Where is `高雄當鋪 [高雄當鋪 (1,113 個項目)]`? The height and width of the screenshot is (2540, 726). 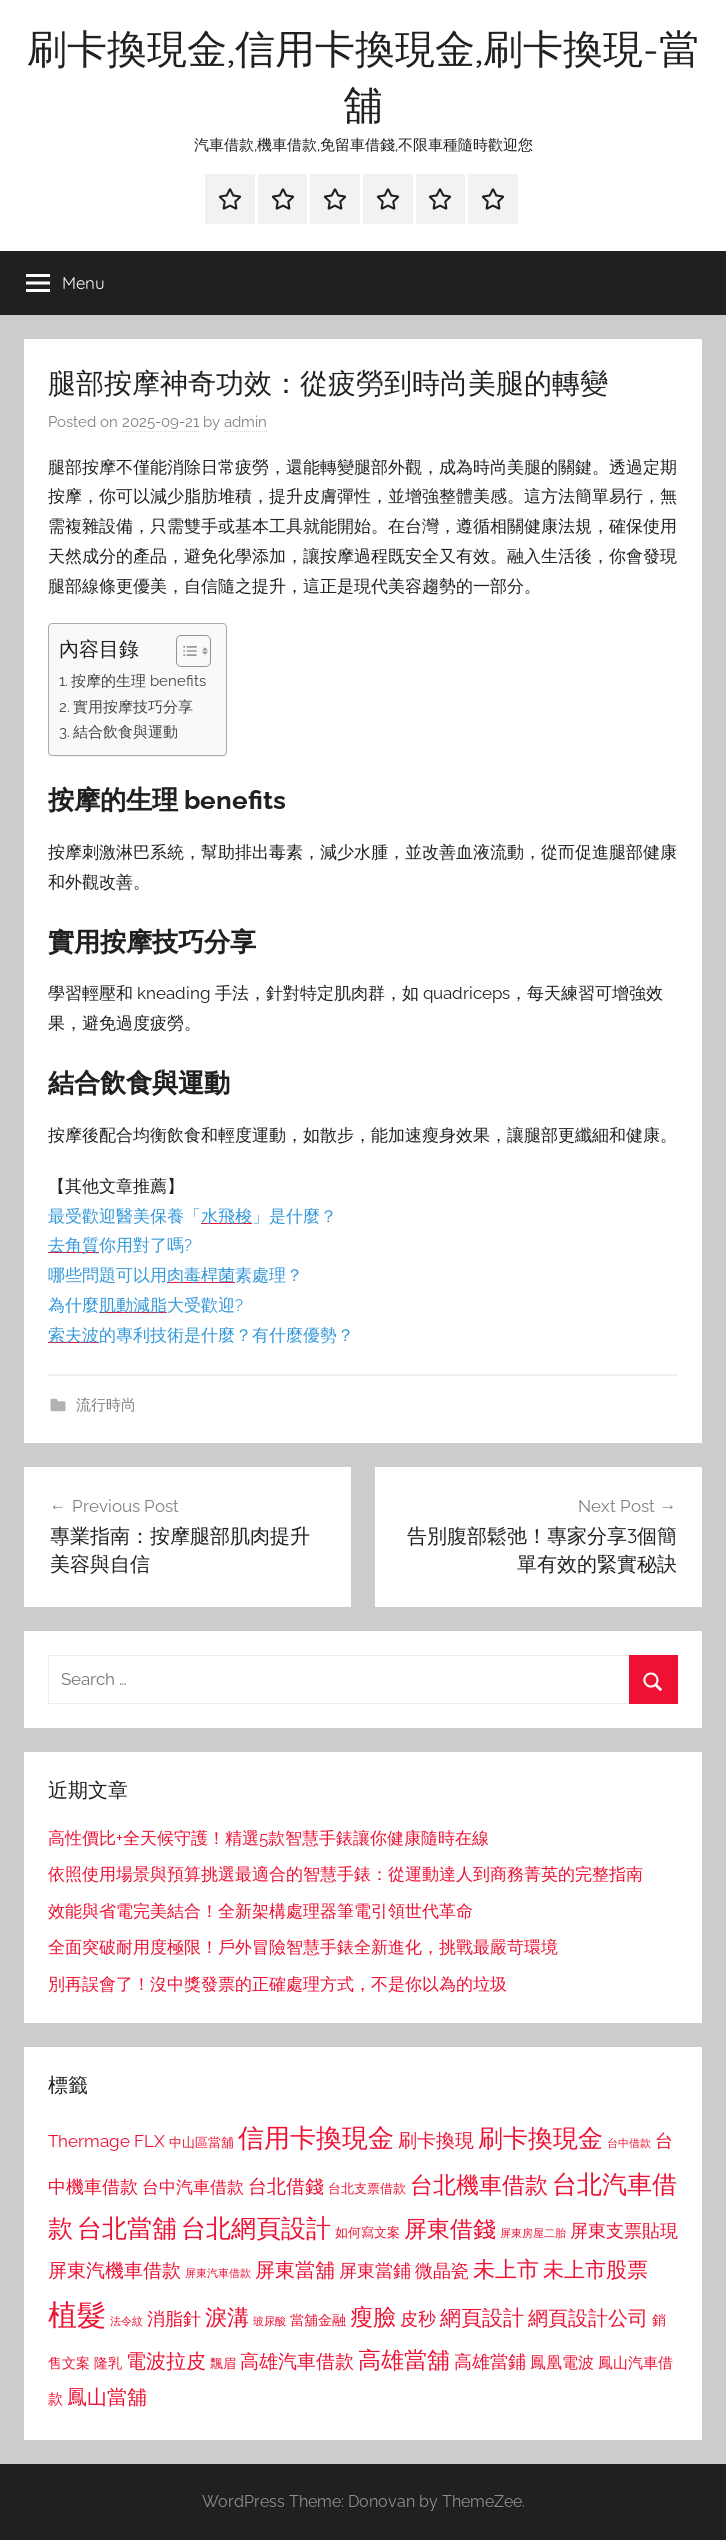
高雄當鋪 [高雄當鋪 (1,113 個項目)] is located at coordinates (490, 2362).